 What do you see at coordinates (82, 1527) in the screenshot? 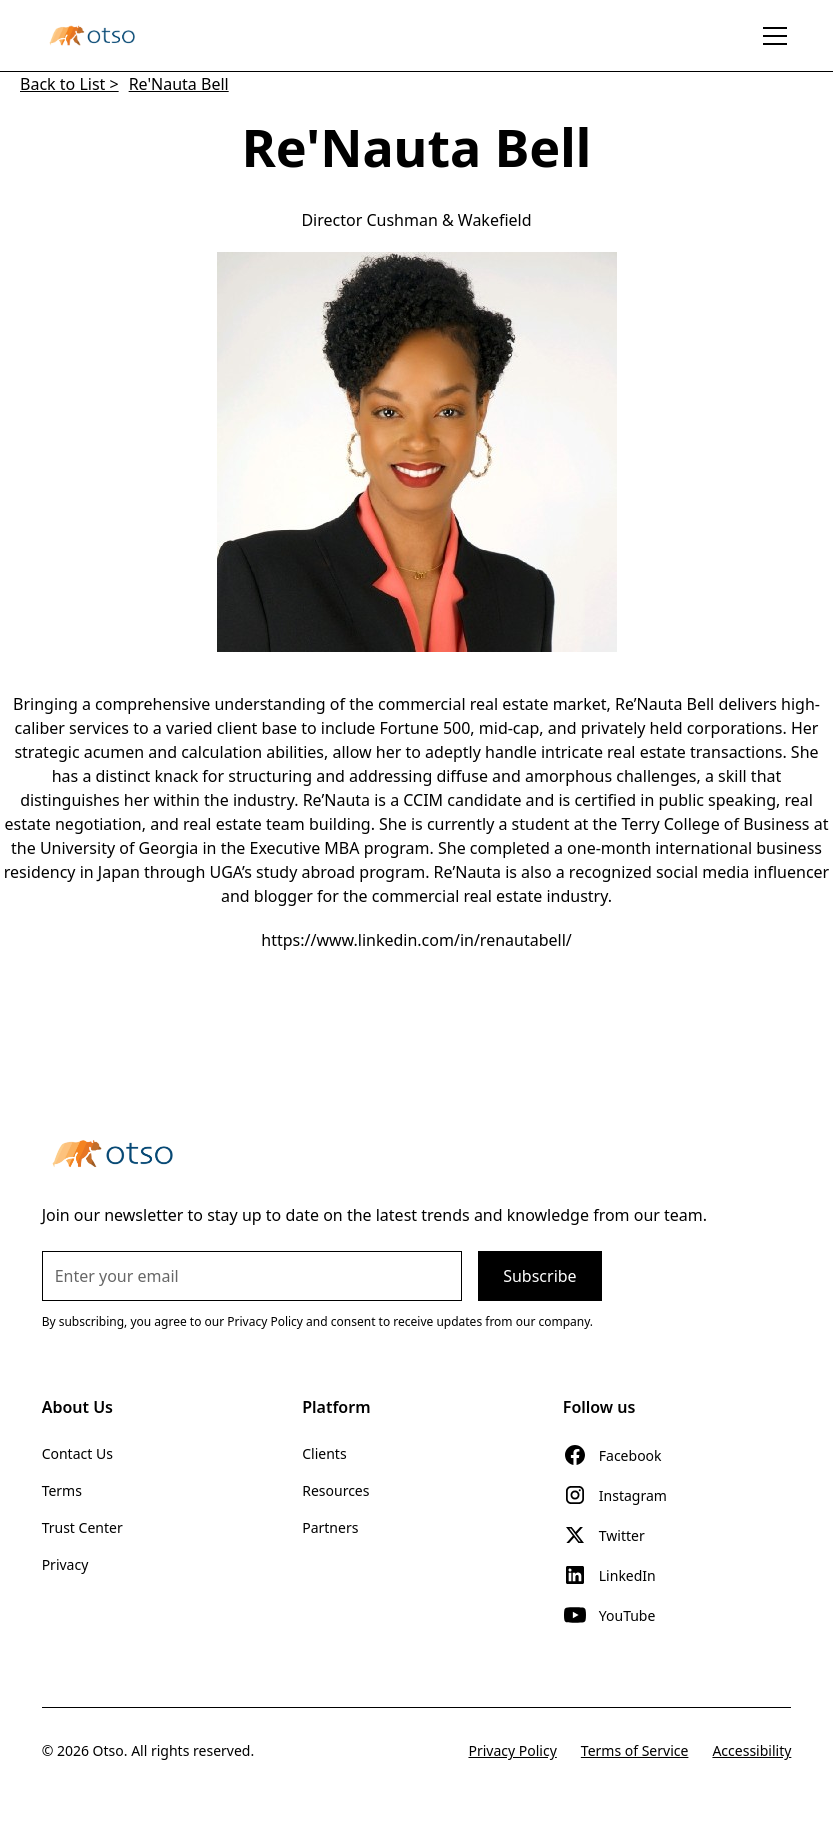
I see `Trust Center` at bounding box center [82, 1527].